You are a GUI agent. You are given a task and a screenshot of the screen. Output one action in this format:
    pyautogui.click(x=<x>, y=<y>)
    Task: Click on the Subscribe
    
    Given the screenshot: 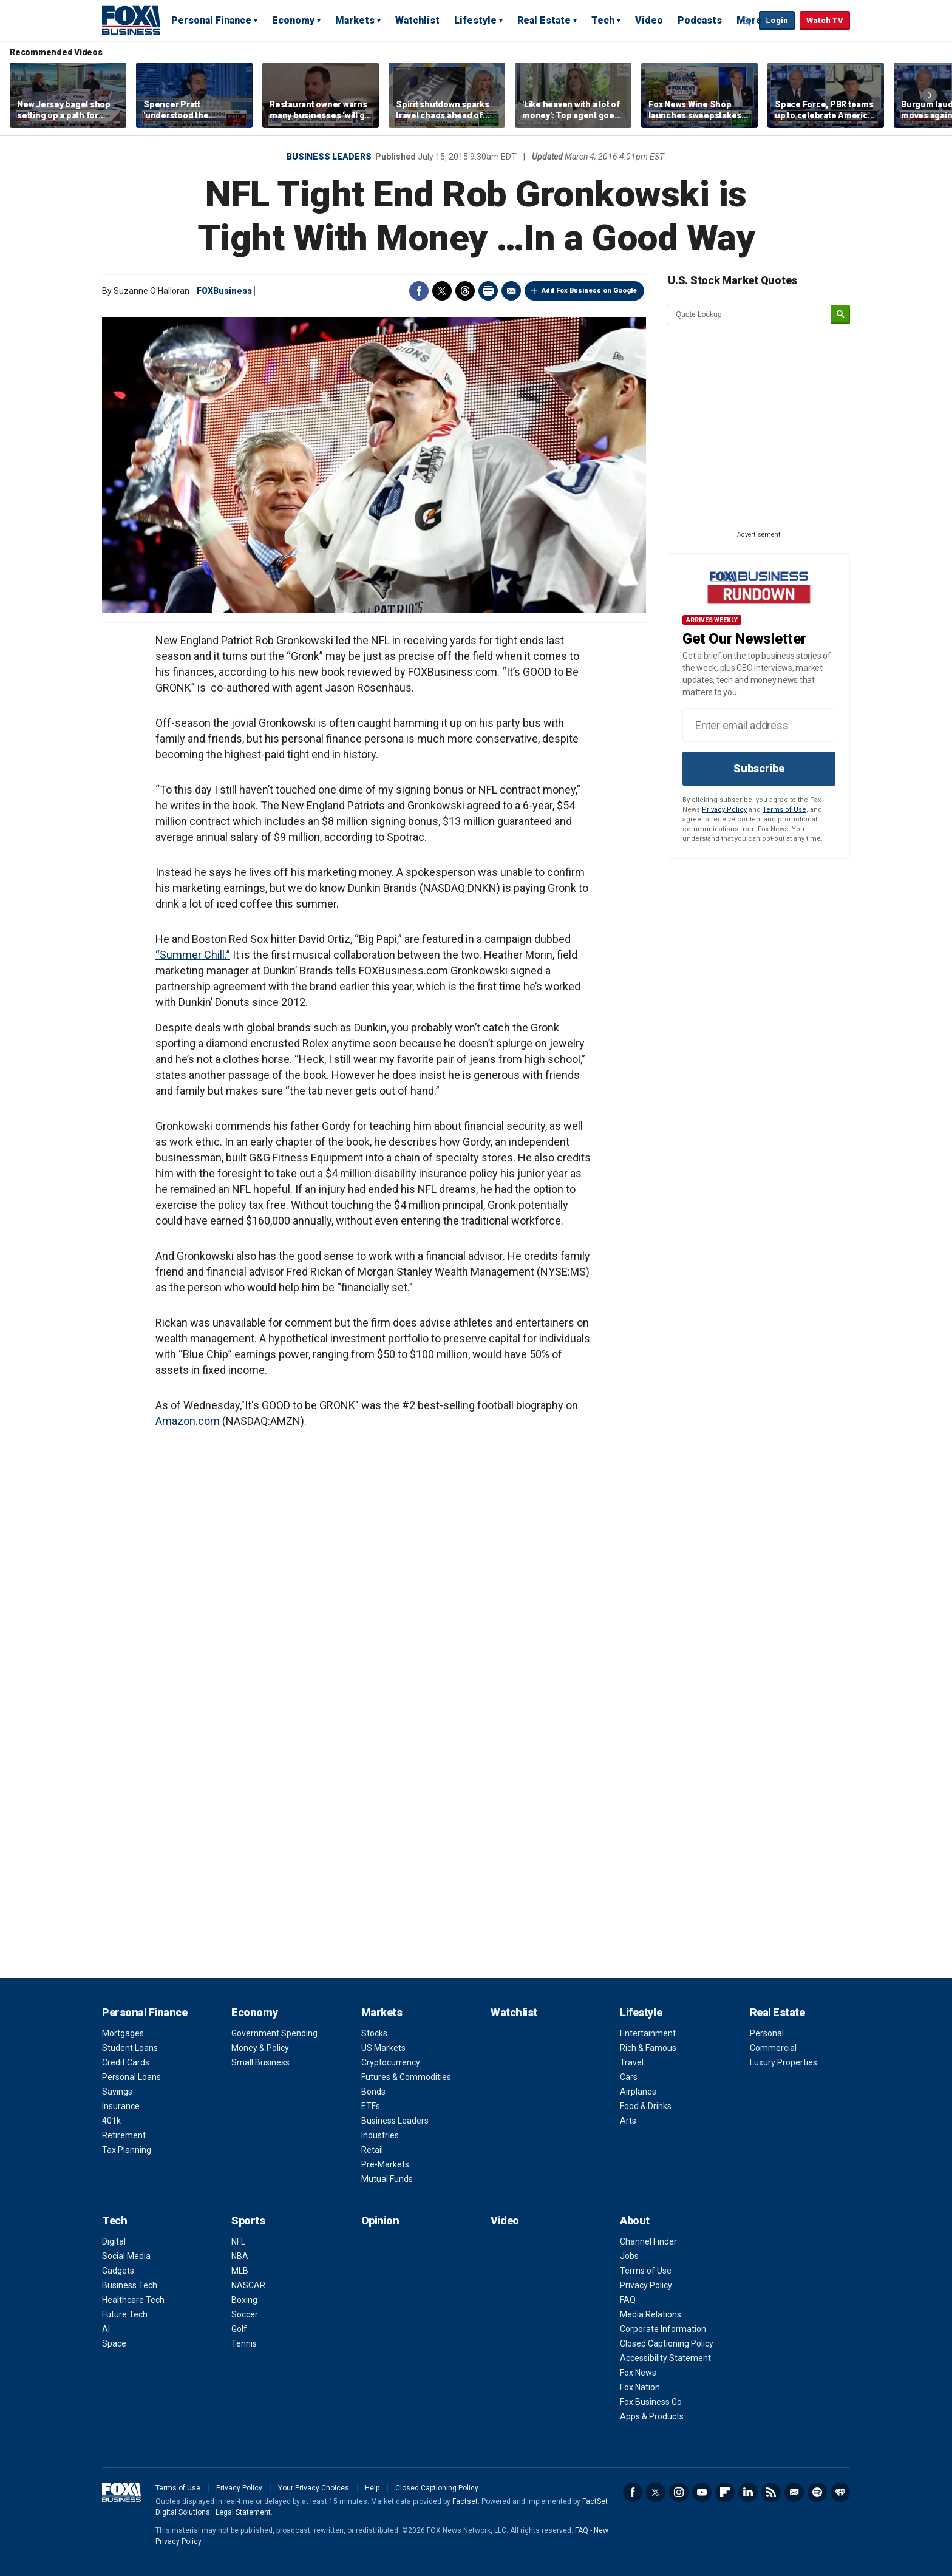 What is the action you would take?
    pyautogui.click(x=758, y=768)
    